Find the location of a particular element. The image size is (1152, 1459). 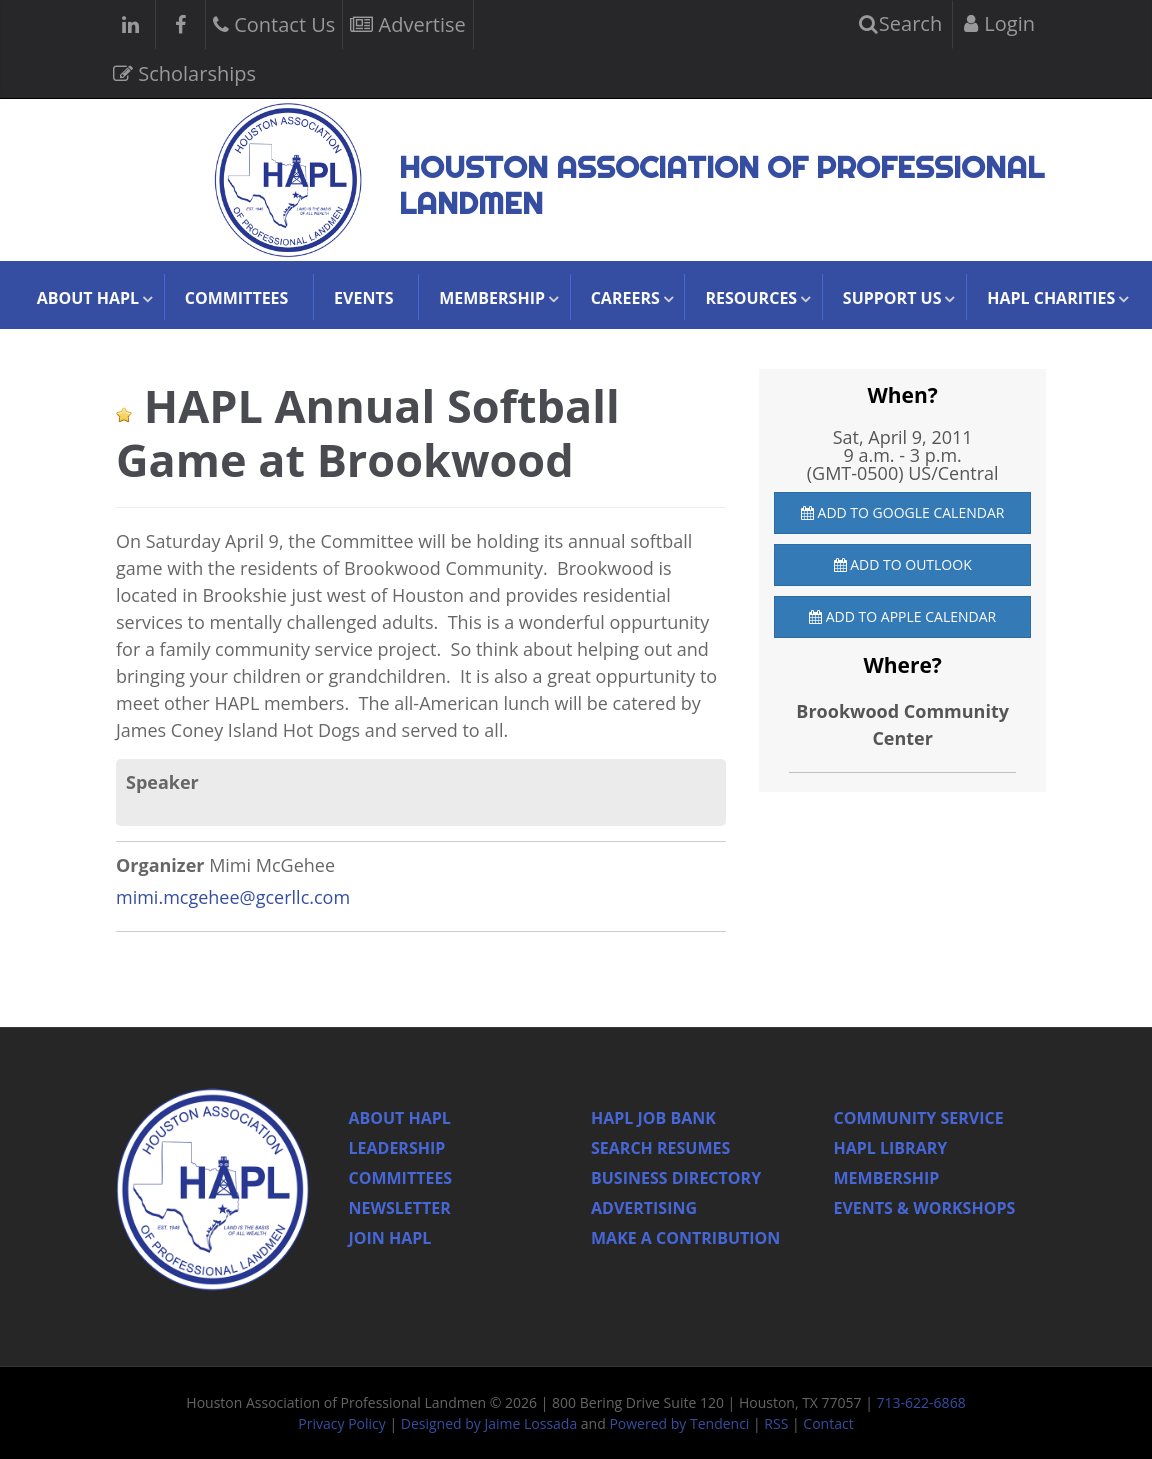

Join Hapl is located at coordinates (390, 1238).